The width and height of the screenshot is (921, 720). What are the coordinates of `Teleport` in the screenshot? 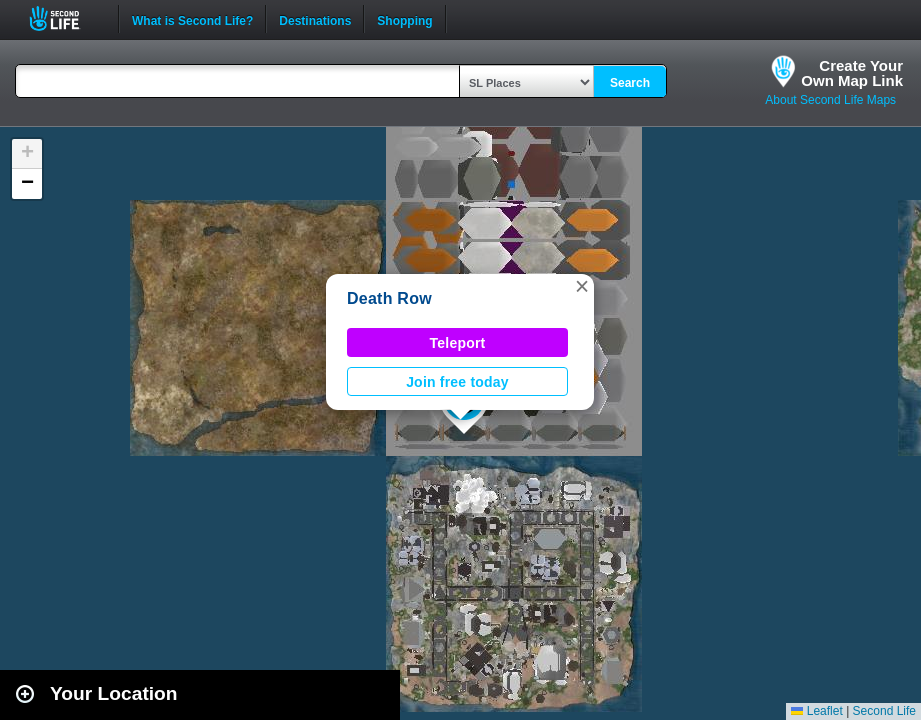 It's located at (458, 343).